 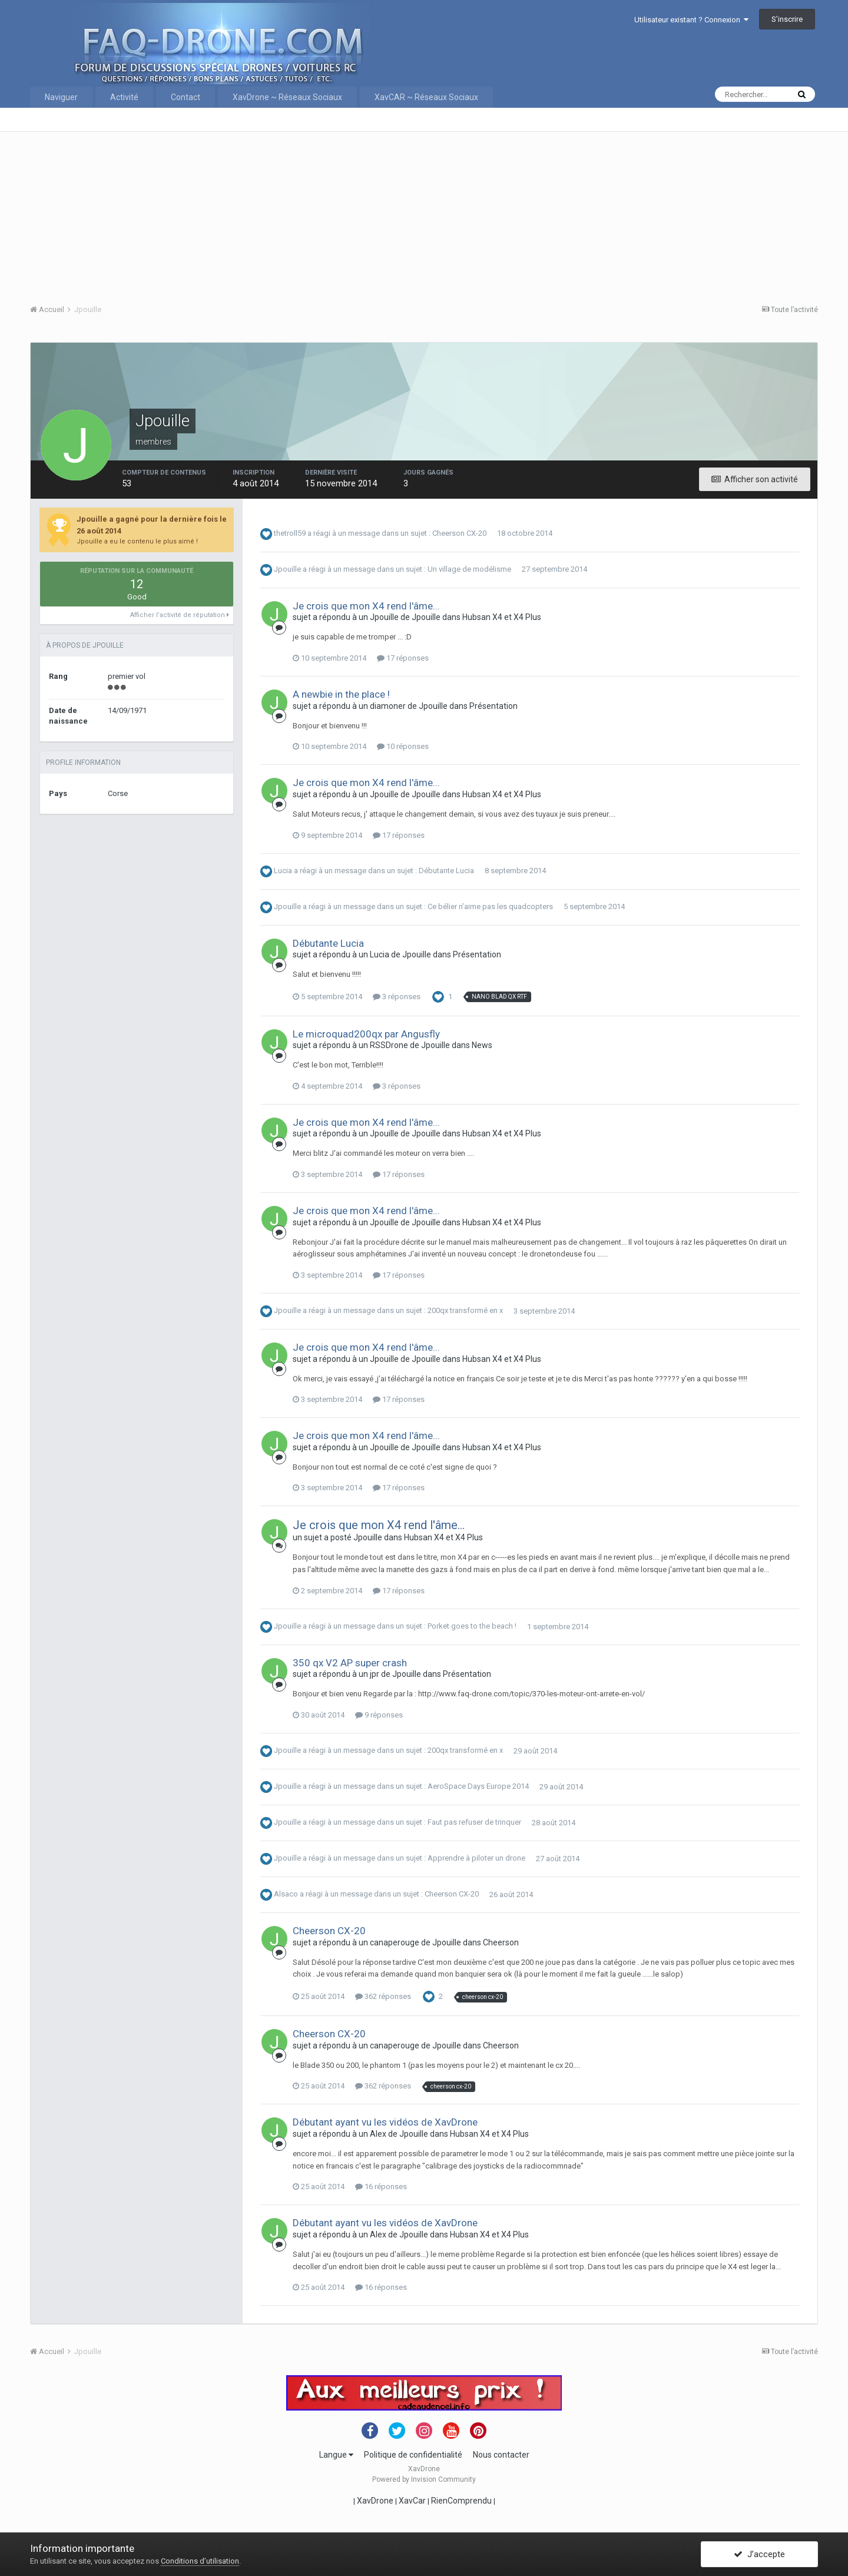 I want to click on Porket goes to the beach !, so click(x=472, y=1626).